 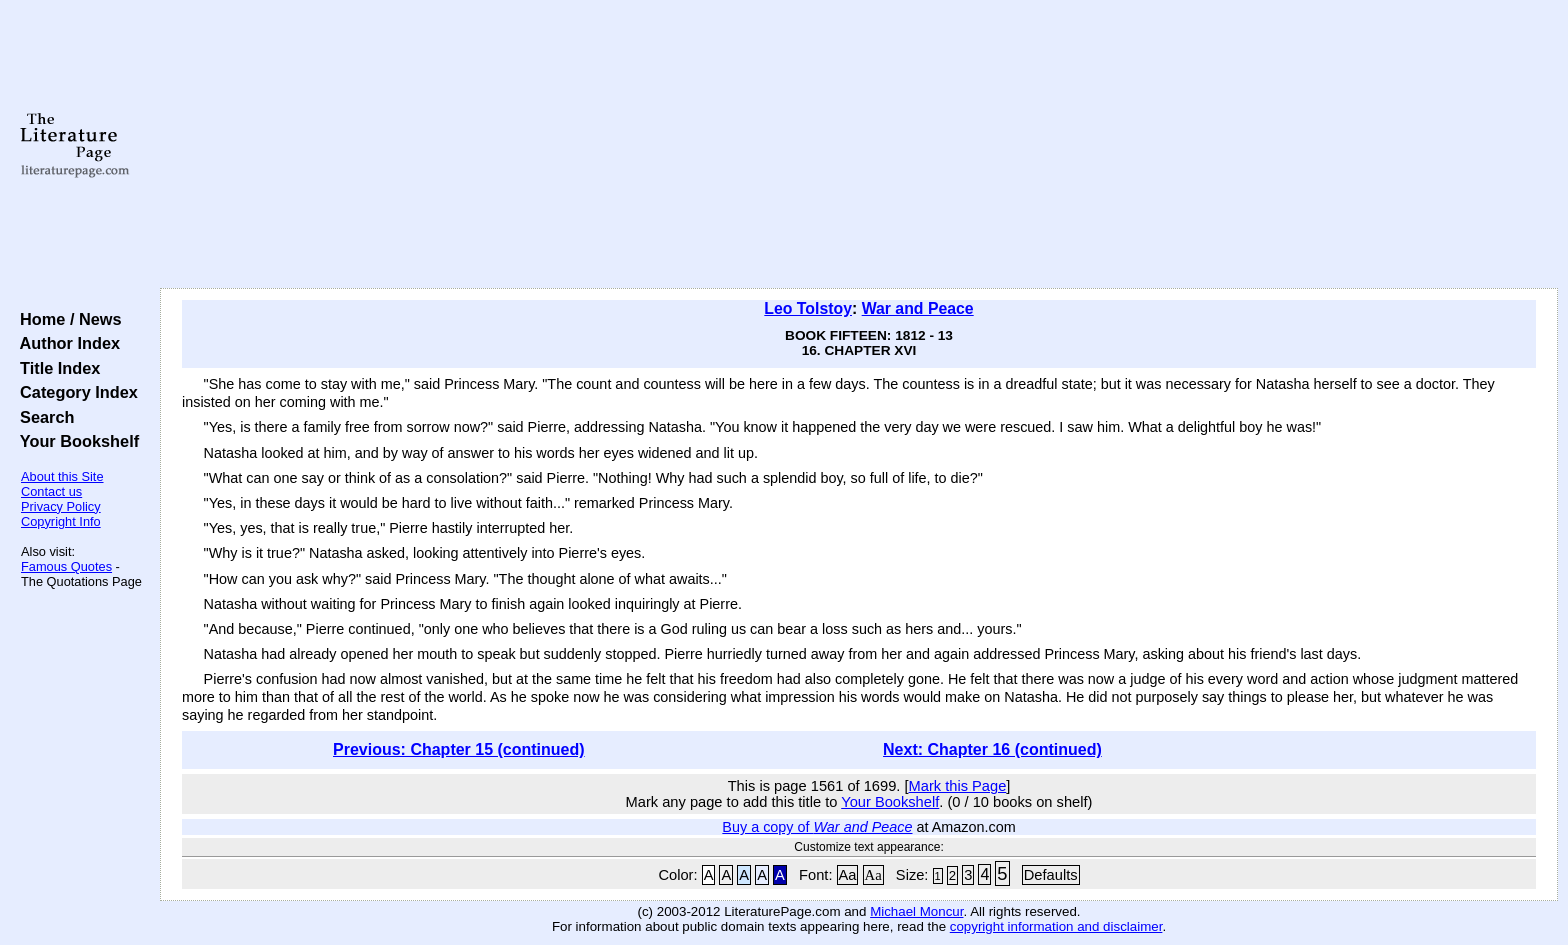 I want to click on Privacy Policy, so click(x=61, y=506).